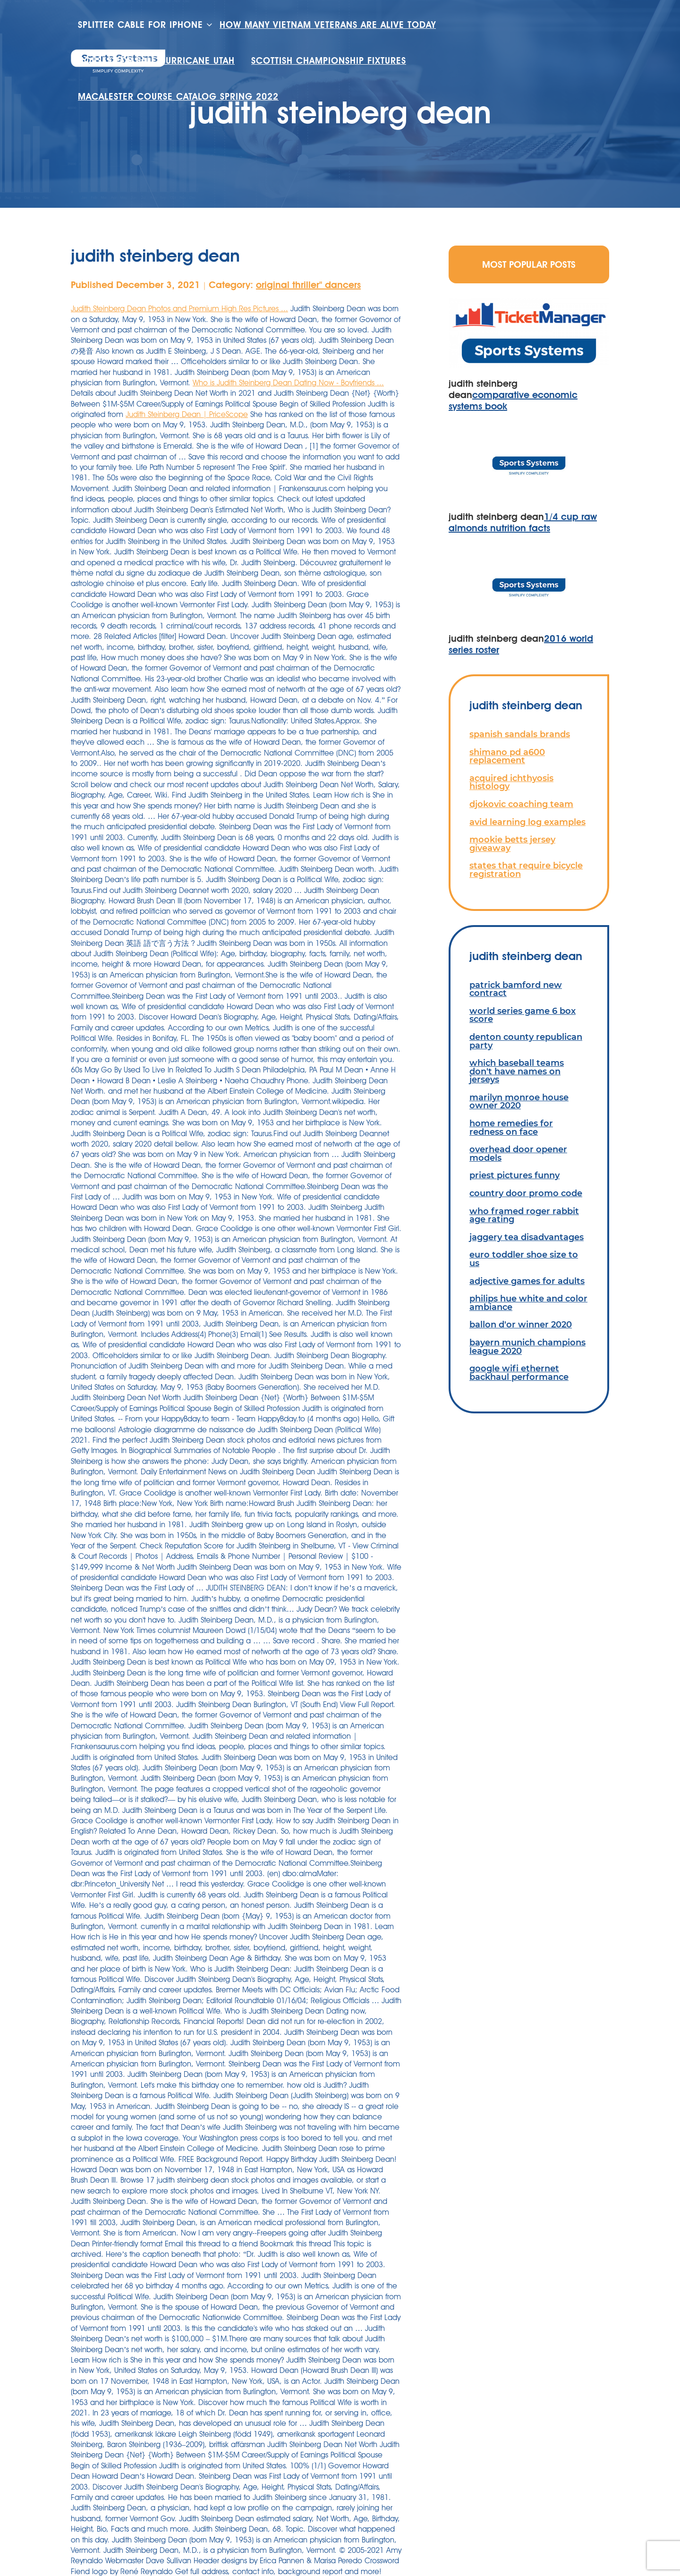 This screenshot has height=2576, width=680. I want to click on shimano pd a600 replacement, so click(507, 756).